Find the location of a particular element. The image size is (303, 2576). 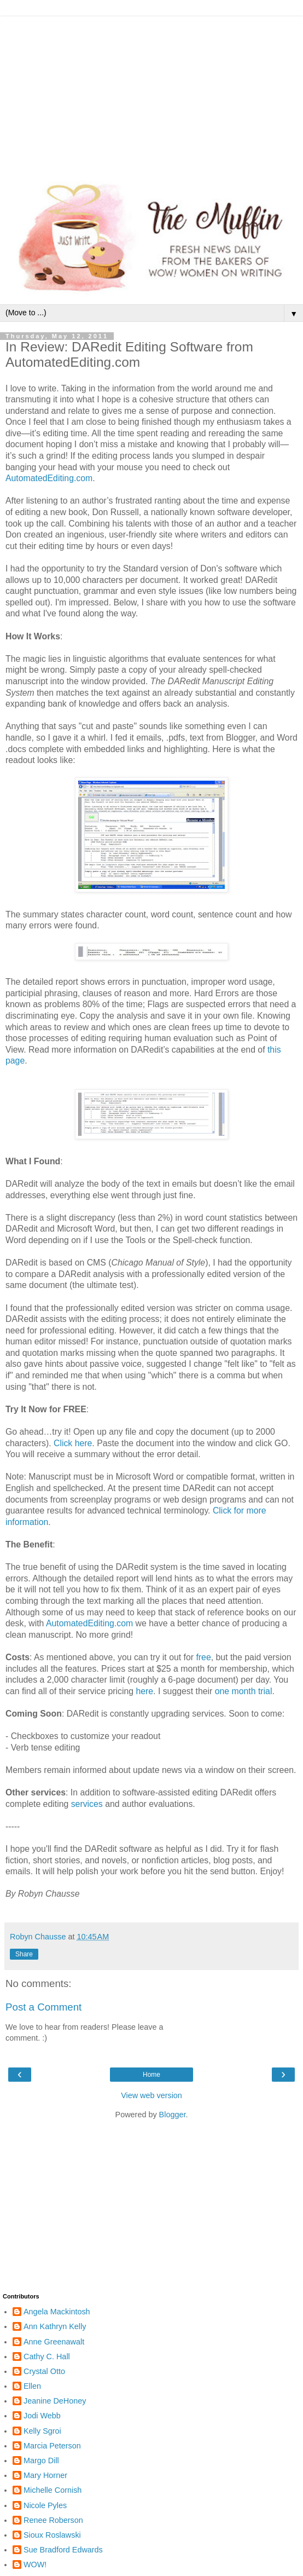

here is located at coordinates (144, 1691).